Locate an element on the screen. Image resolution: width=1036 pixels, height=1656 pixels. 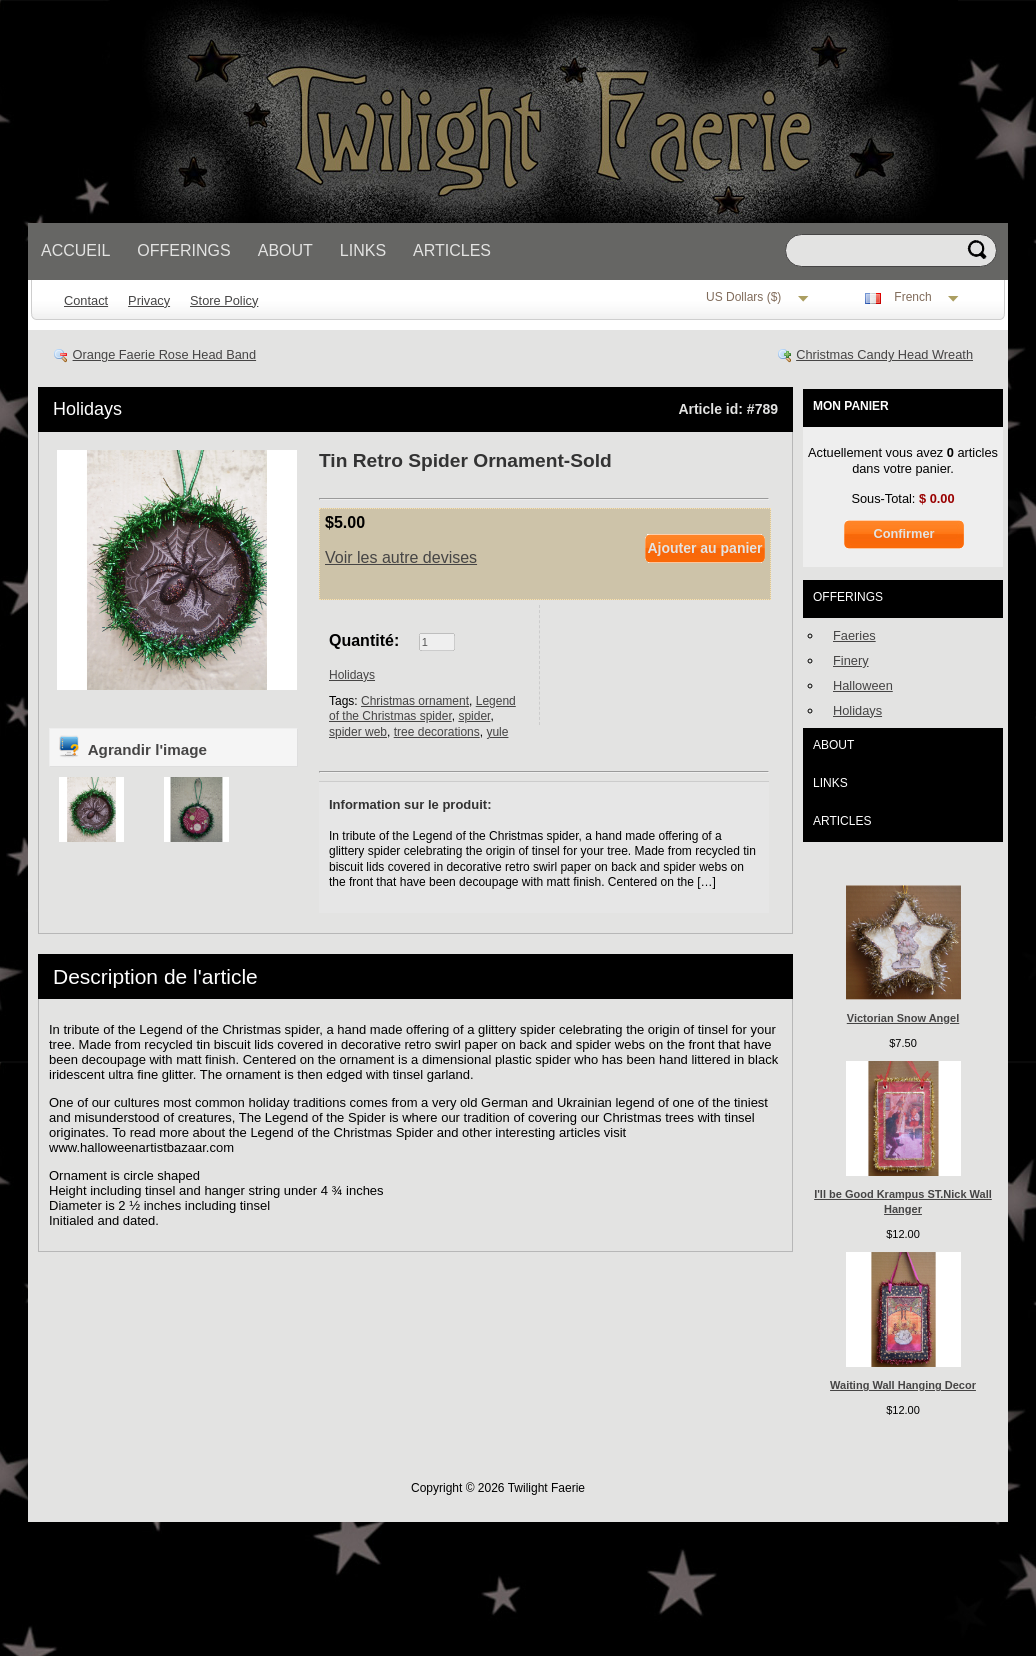
About is located at coordinates (285, 250).